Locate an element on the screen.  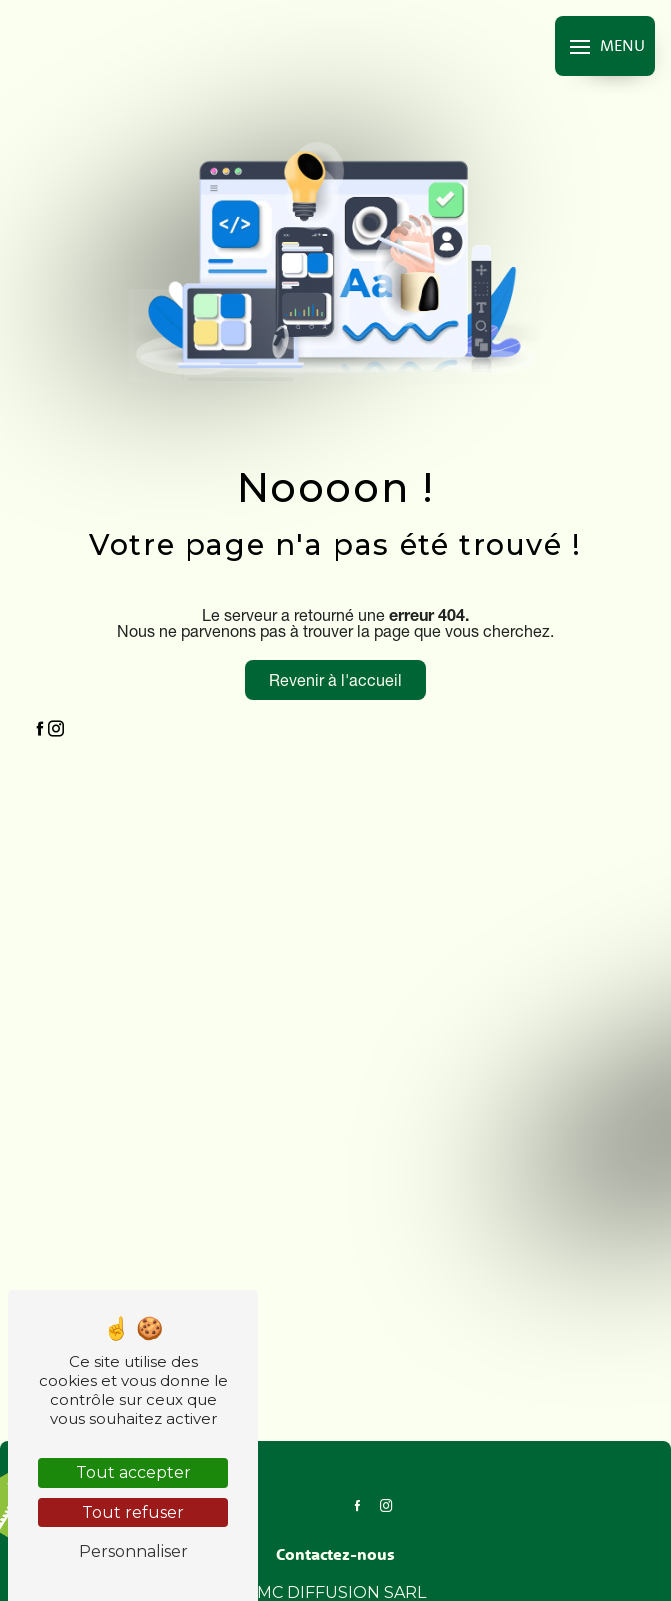
Tout refuser is located at coordinates (133, 1512).